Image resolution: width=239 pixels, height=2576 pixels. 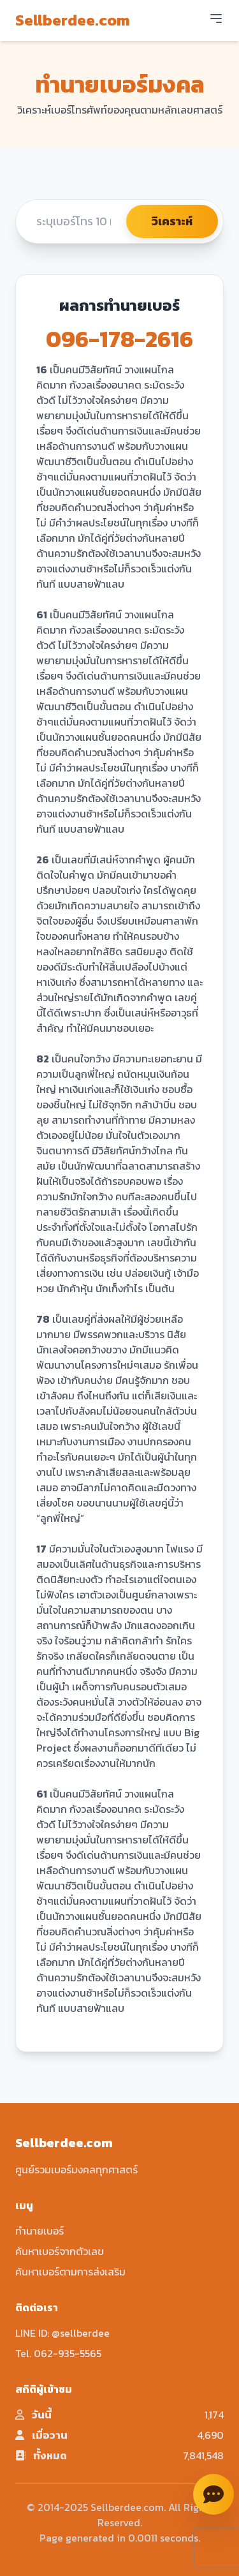 I want to click on Tel. 062-935-5565, so click(x=58, y=2353).